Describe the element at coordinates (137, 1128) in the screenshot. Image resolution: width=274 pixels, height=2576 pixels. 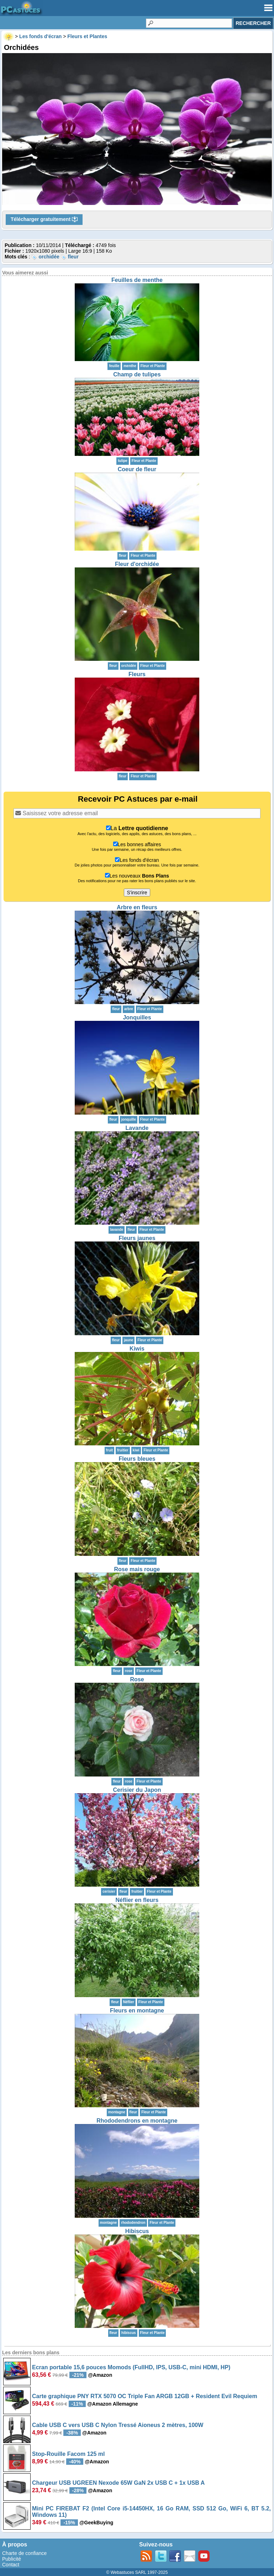
I see `Lavande` at that location.